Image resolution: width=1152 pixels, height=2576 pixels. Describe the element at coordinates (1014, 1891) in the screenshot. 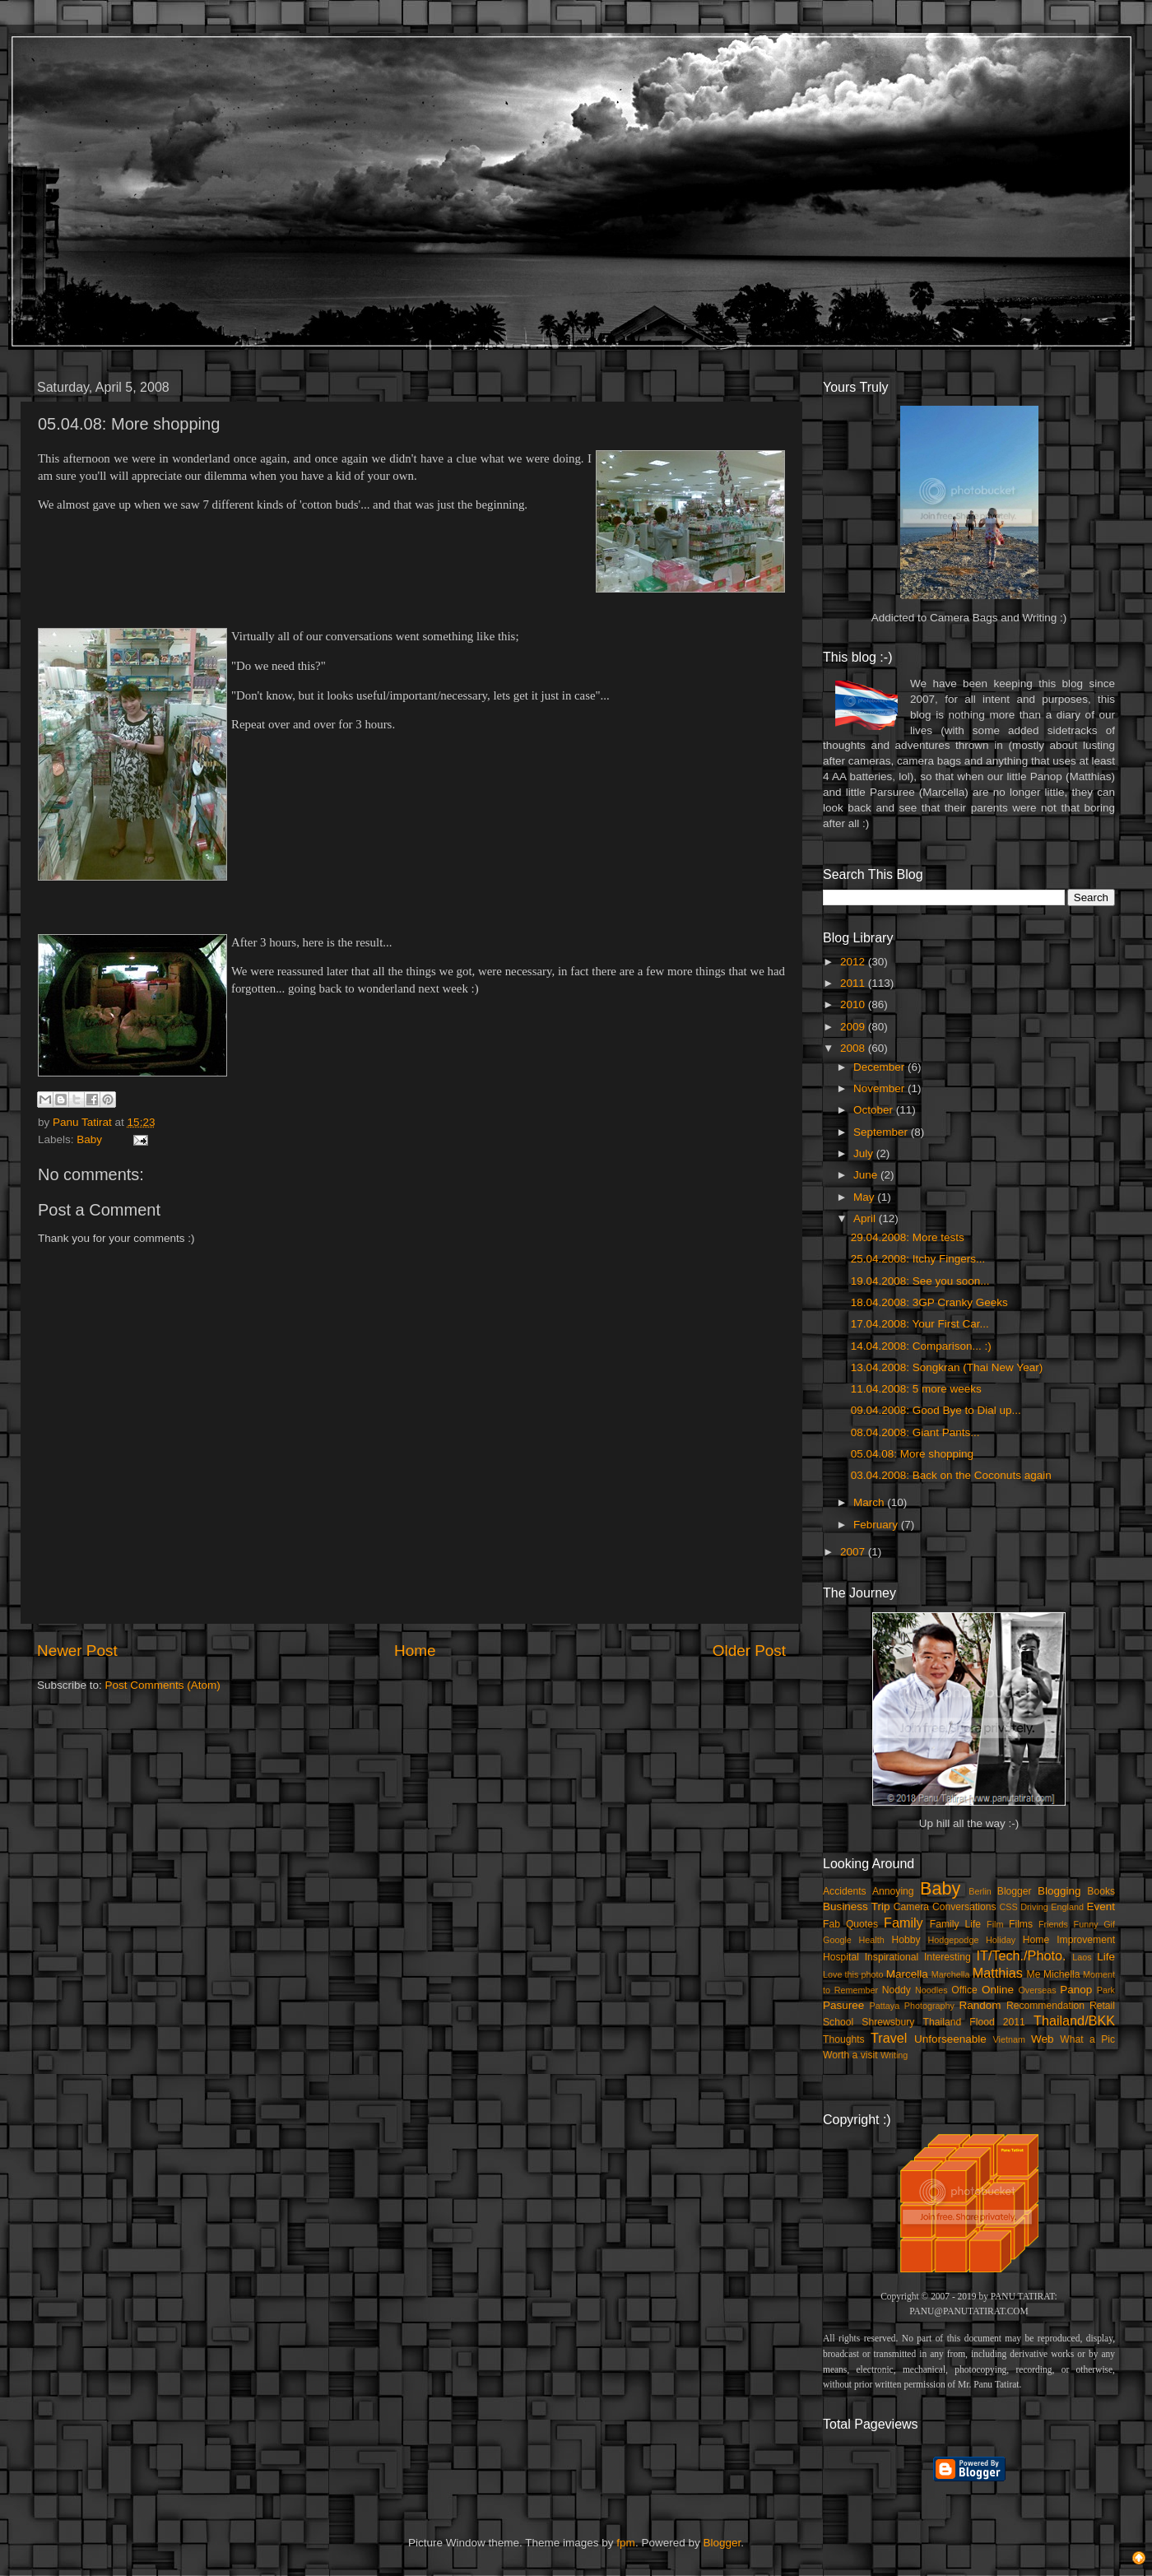

I see `Blogger` at that location.